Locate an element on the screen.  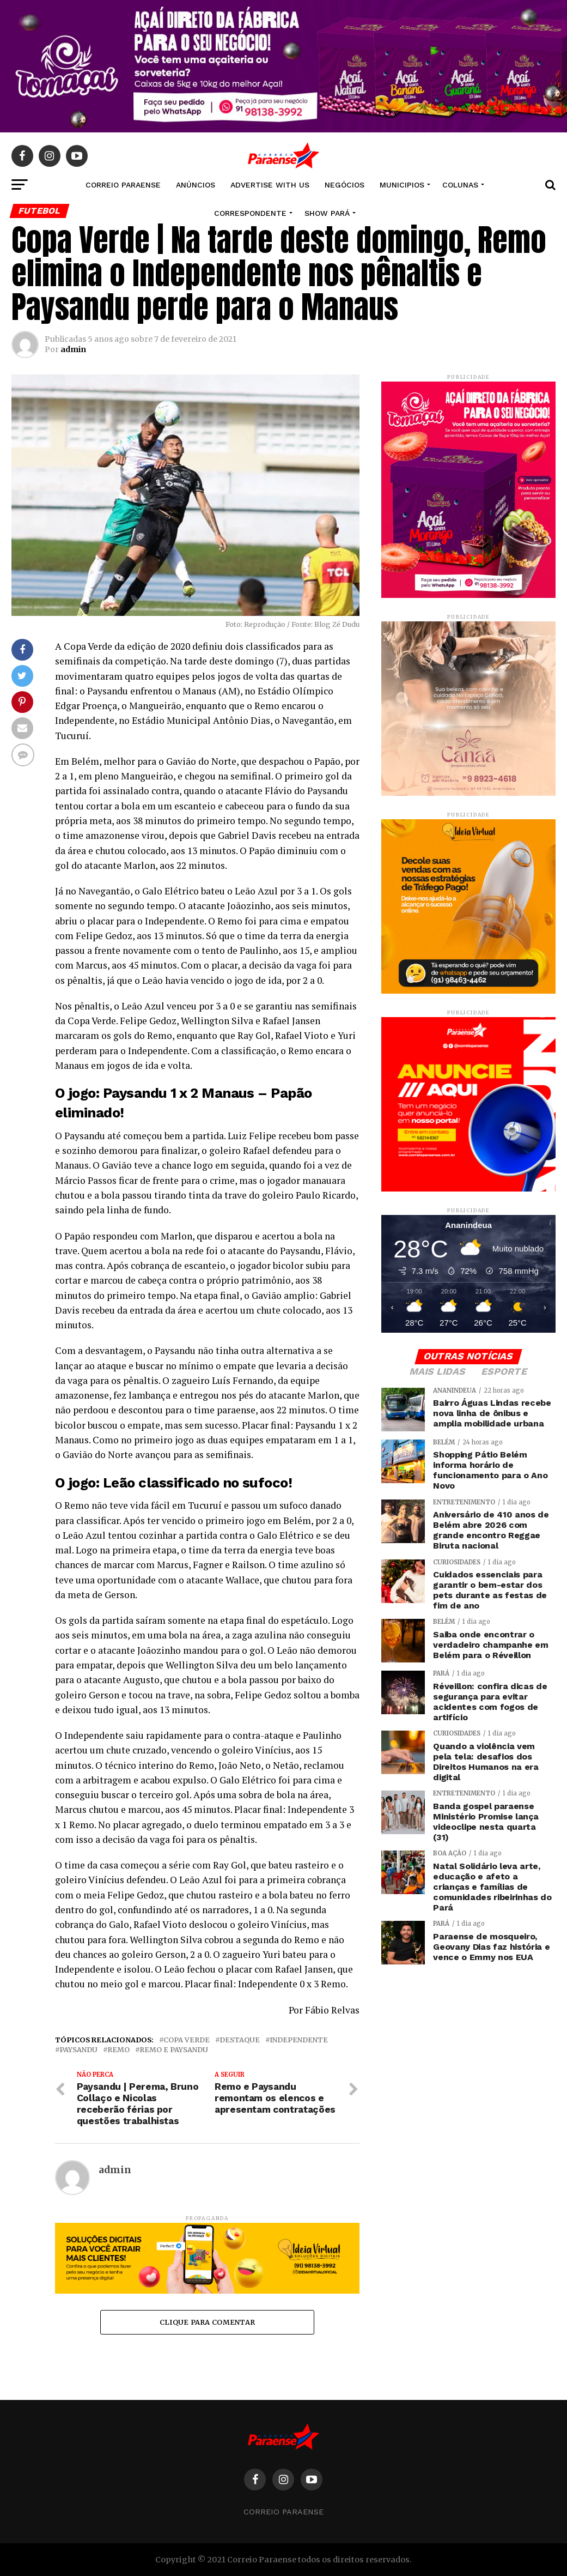
CORRESPONDENTE is located at coordinates (250, 213).